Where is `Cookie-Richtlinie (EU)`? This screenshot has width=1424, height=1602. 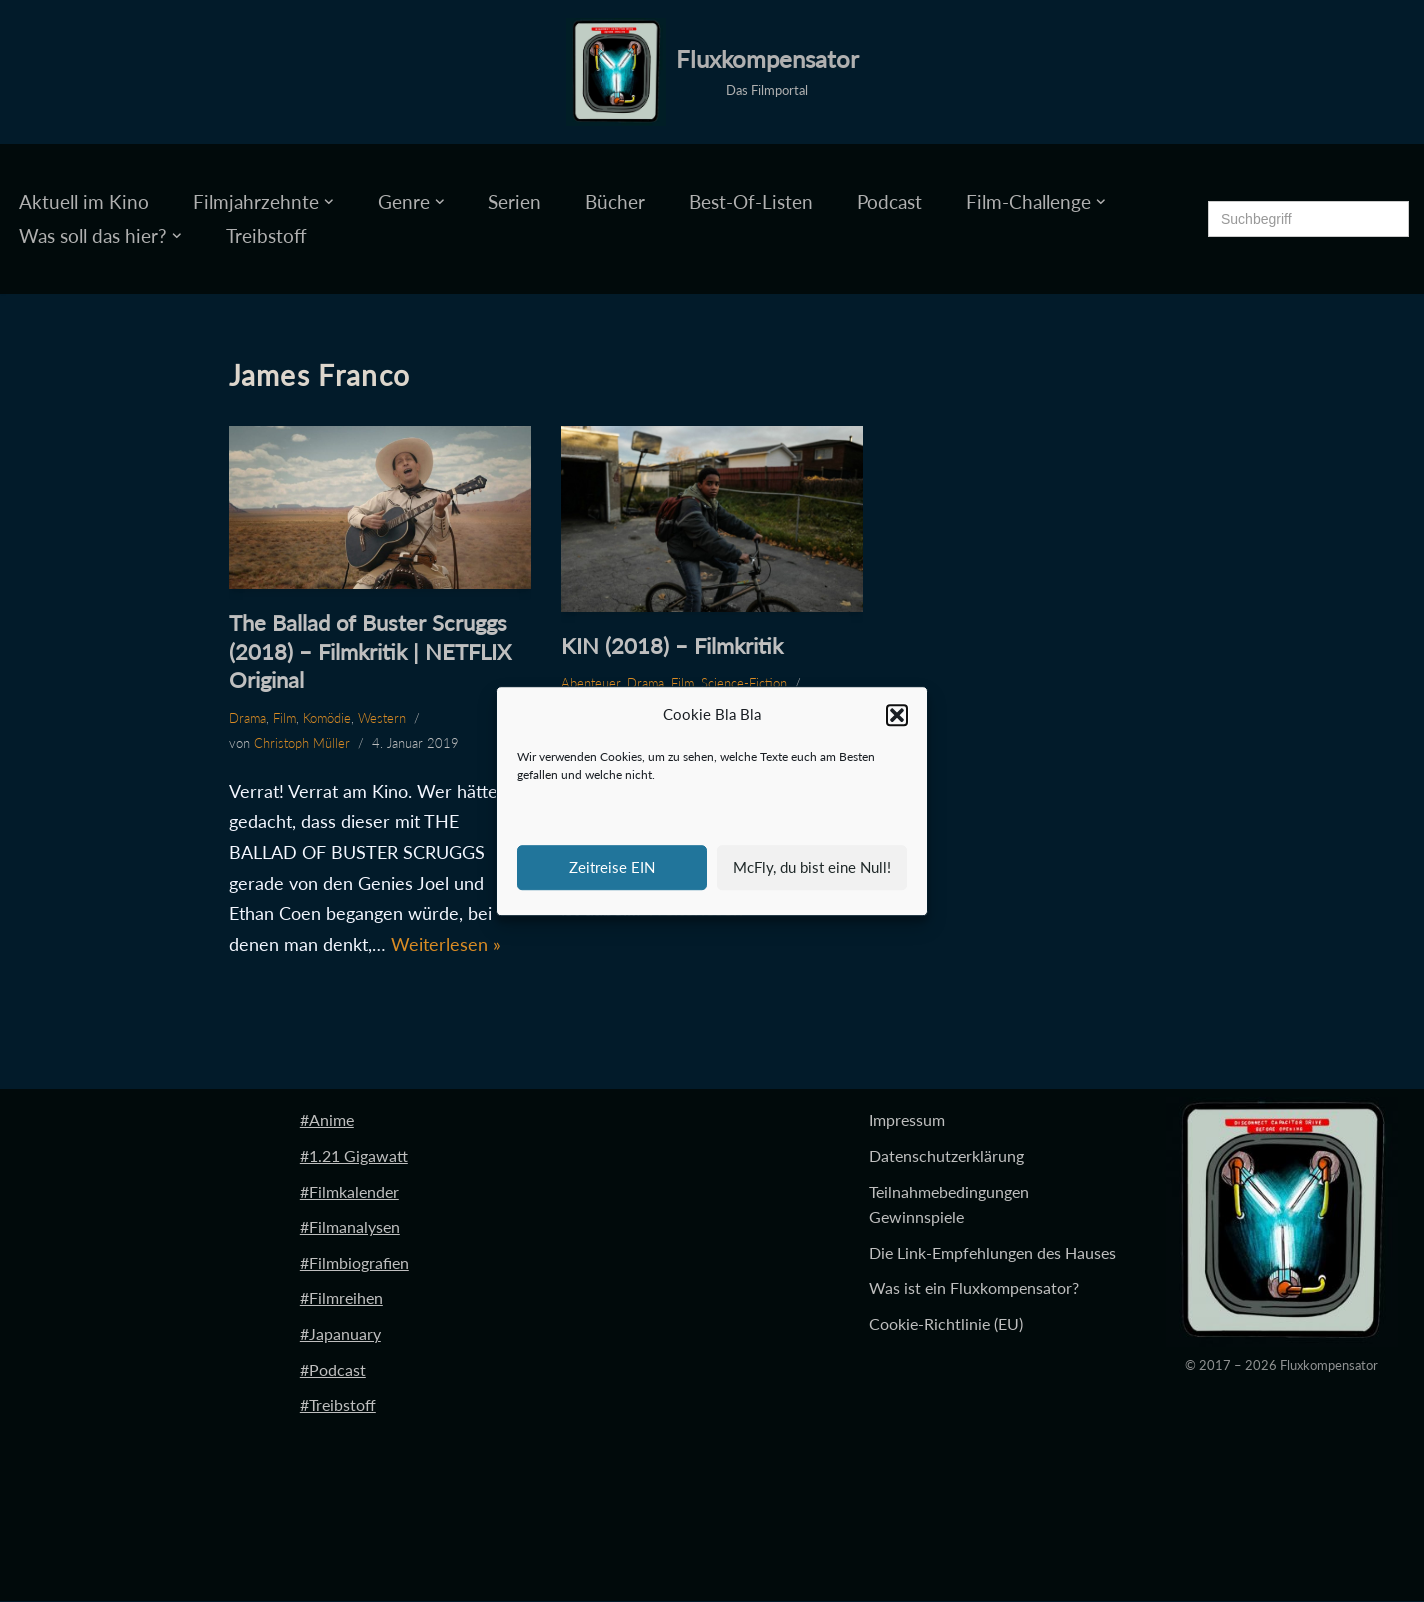 Cookie-Richtlinie (EU) is located at coordinates (946, 1324).